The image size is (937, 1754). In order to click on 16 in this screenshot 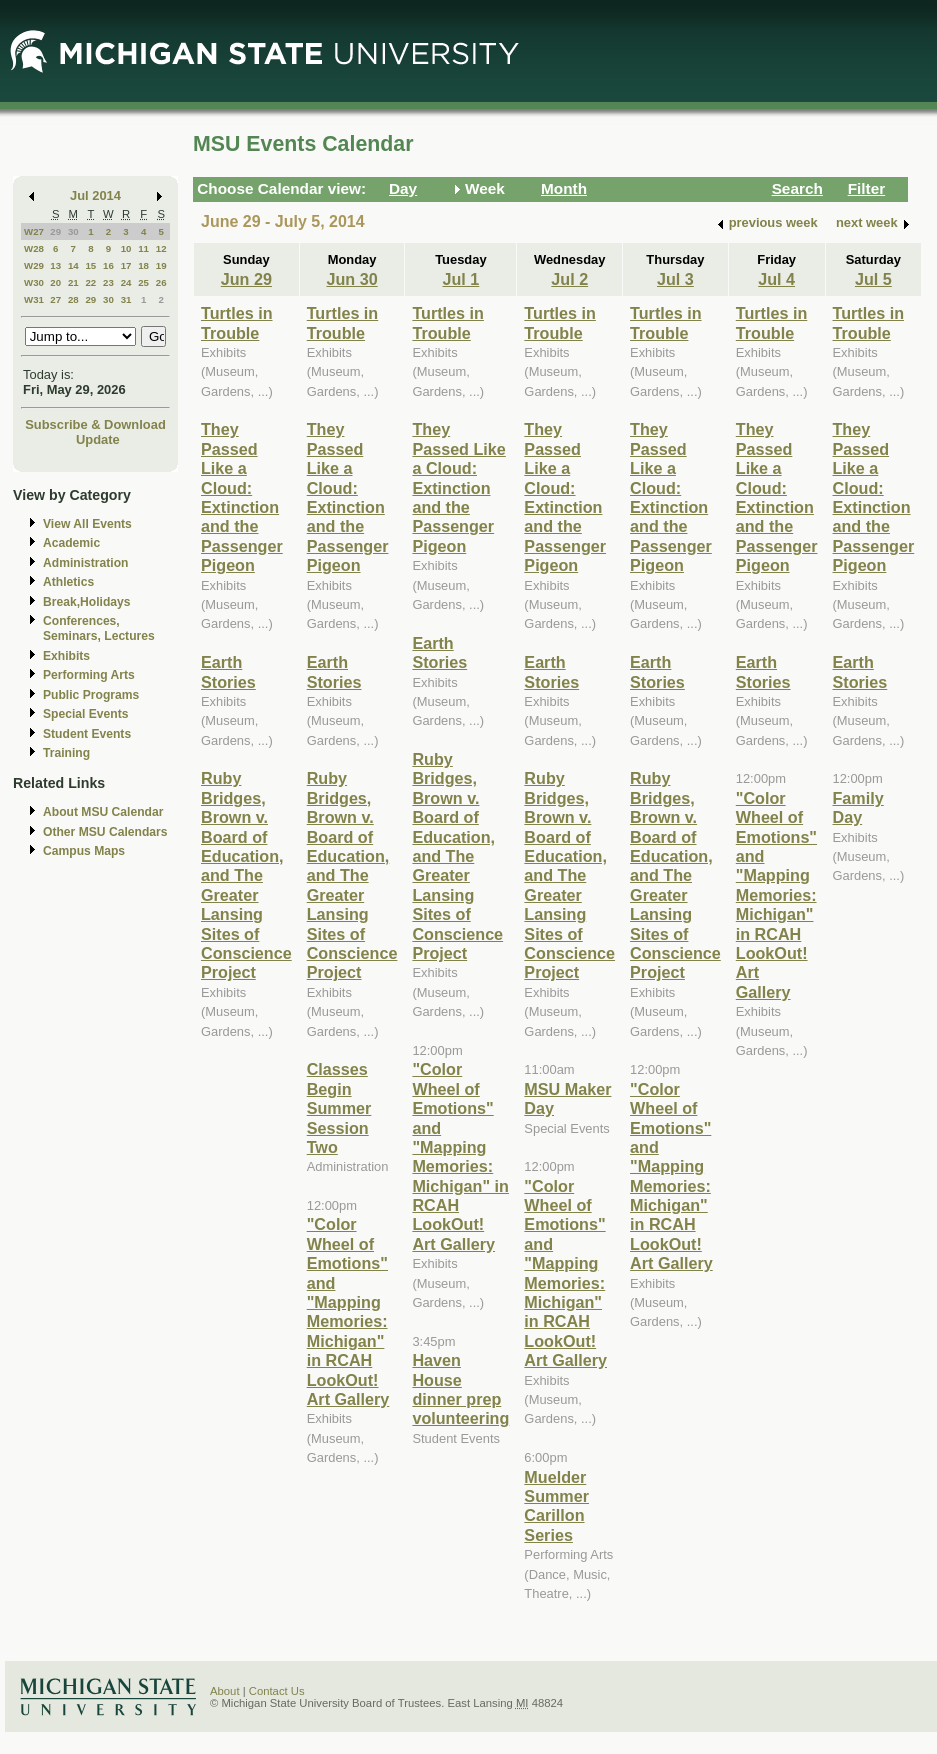, I will do `click(108, 265)`.